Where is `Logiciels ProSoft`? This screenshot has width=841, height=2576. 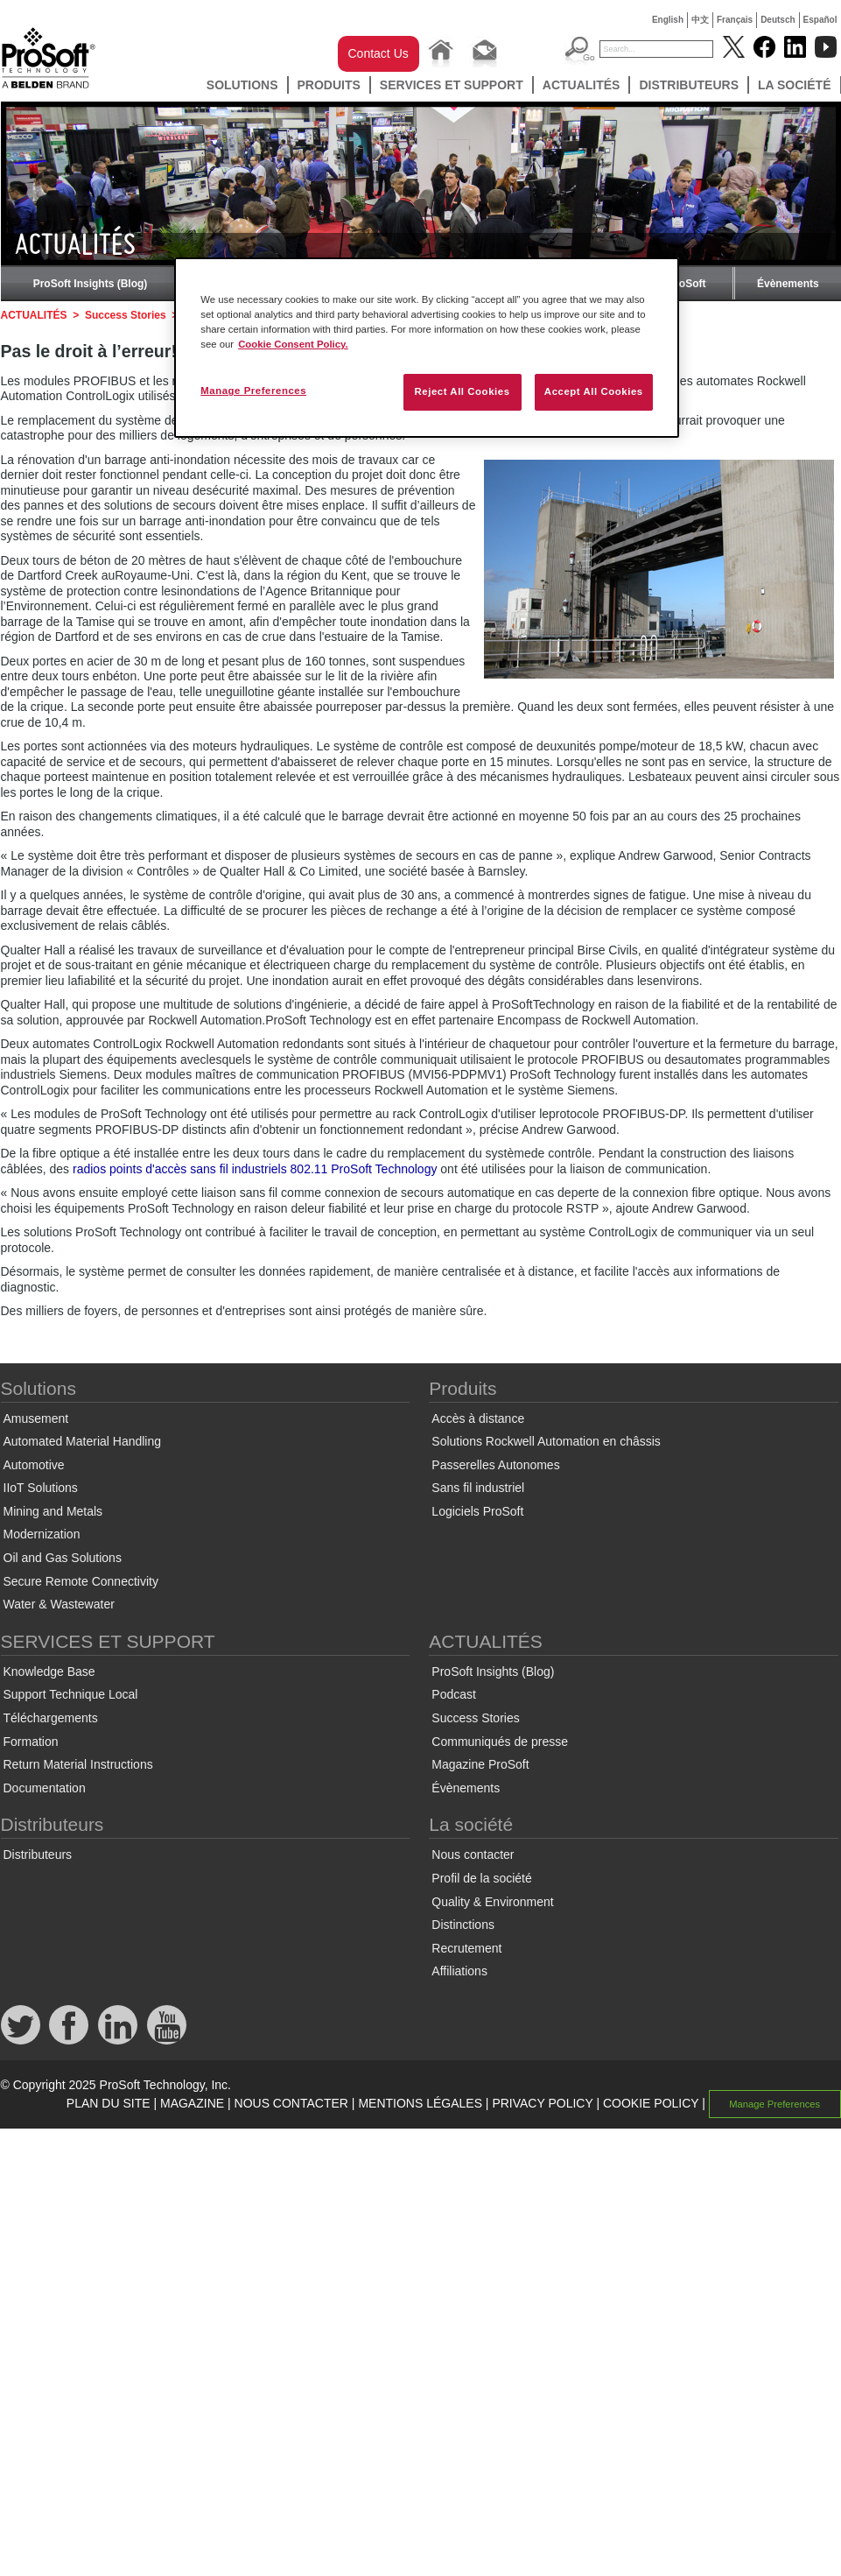 Logiciels ProSoft is located at coordinates (477, 1511).